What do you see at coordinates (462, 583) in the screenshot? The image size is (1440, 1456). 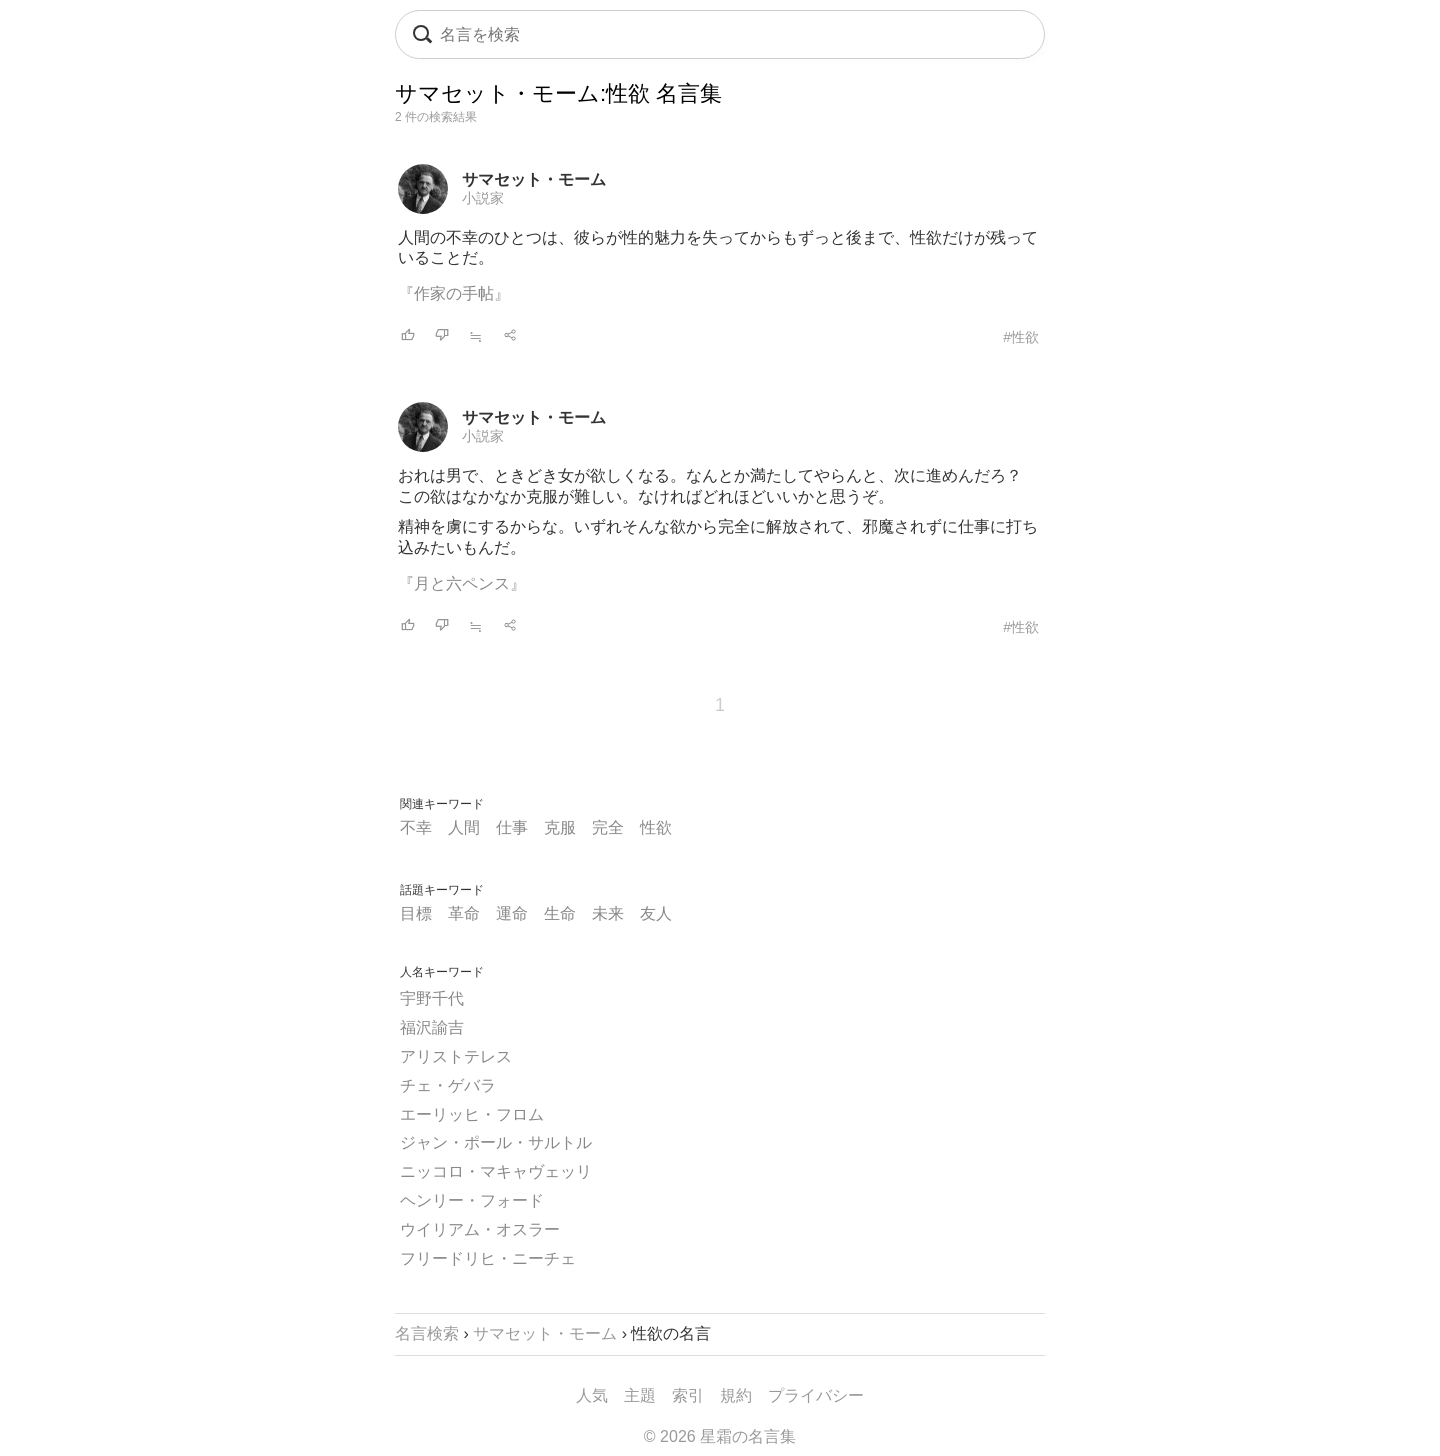 I see `『月と六ペンス』` at bounding box center [462, 583].